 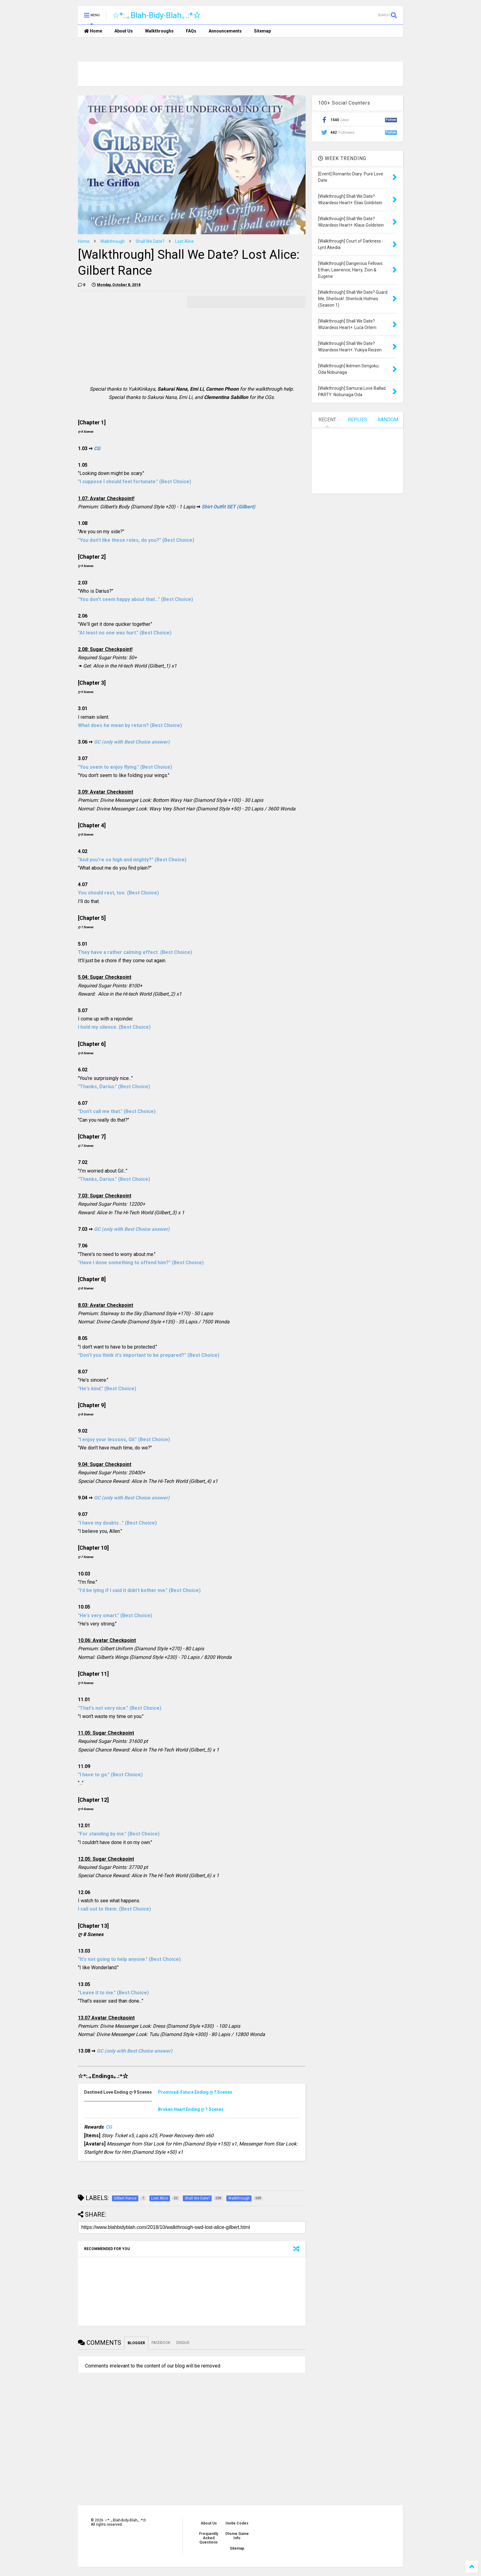 I want to click on ღ ? Scenes [presentation], so click(x=195, y=2092).